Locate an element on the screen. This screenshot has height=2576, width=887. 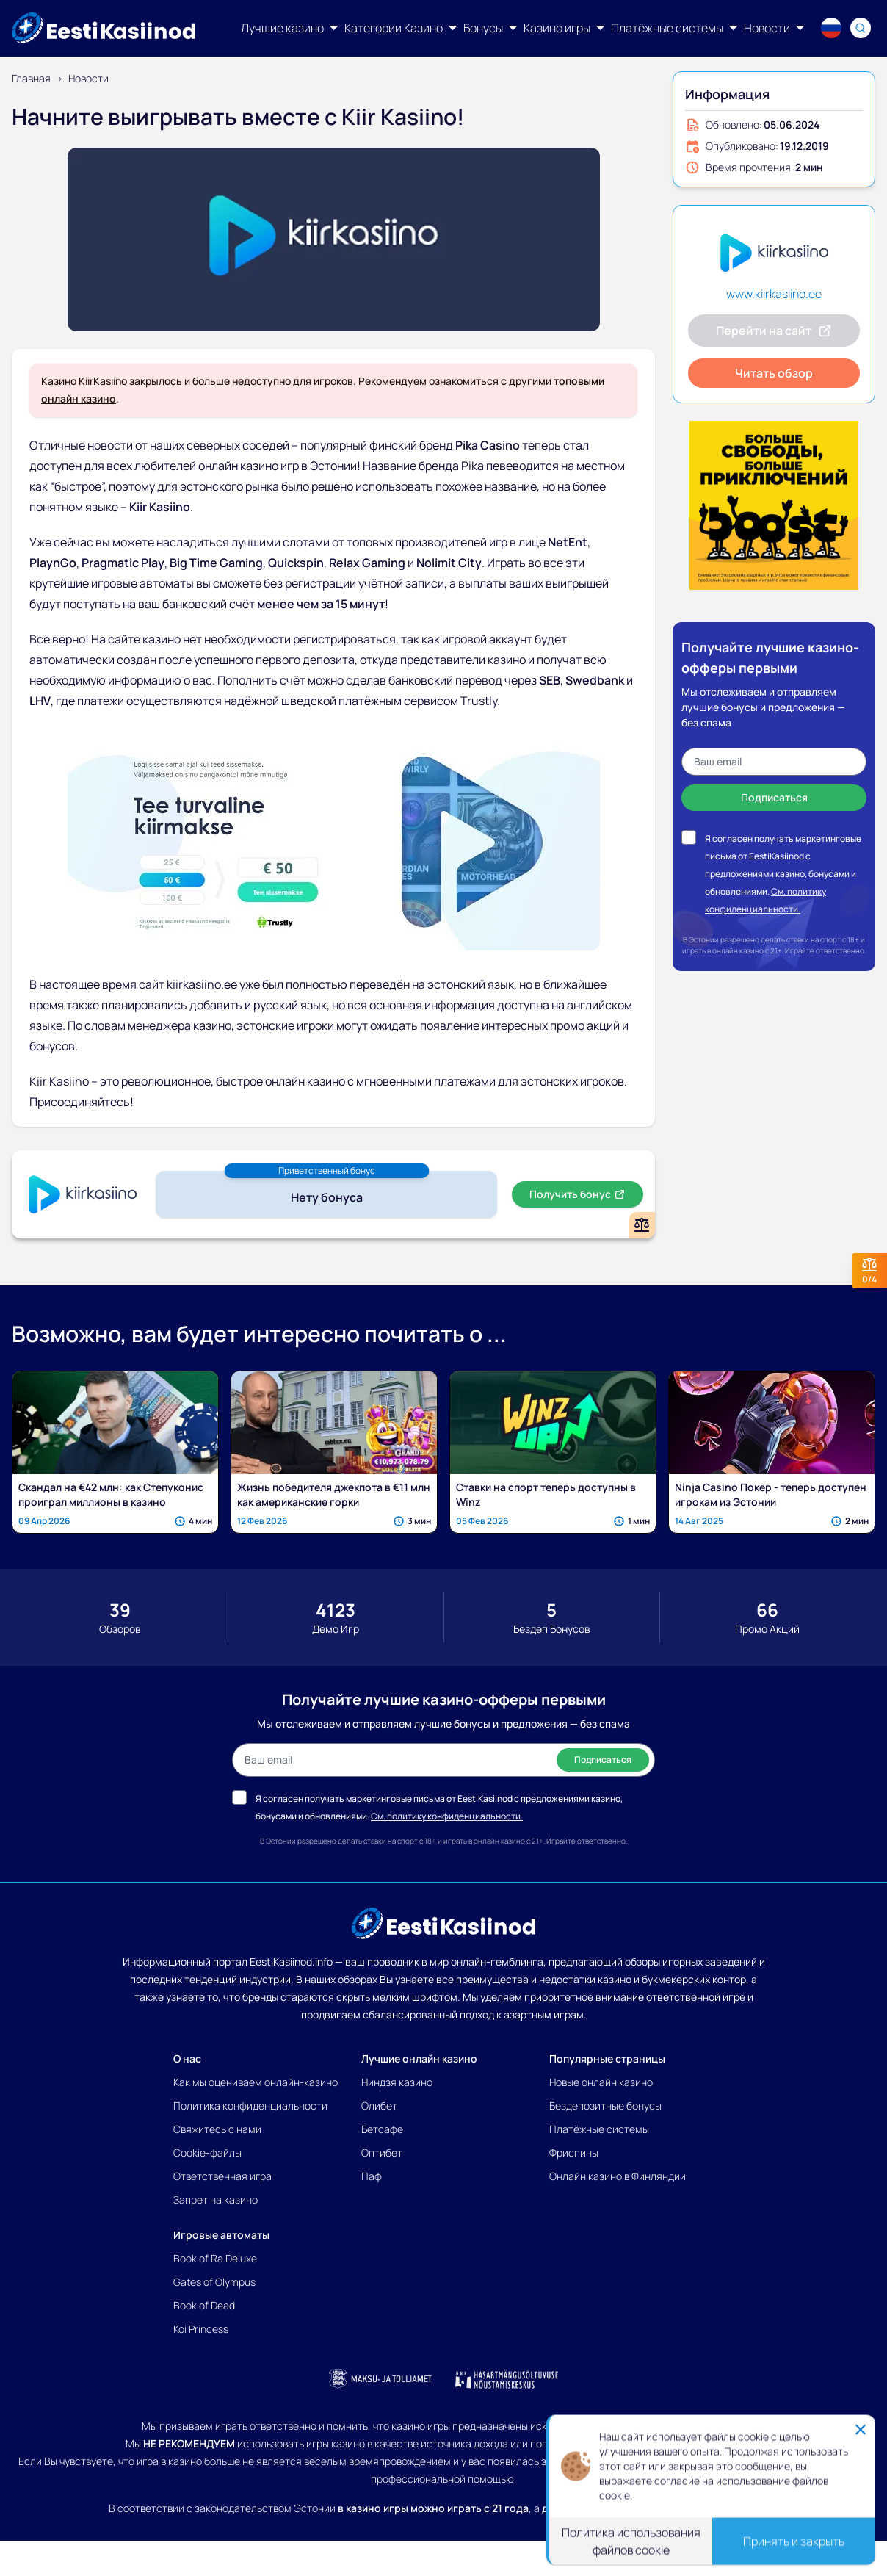
Бездепозитные бонусы is located at coordinates (605, 2106).